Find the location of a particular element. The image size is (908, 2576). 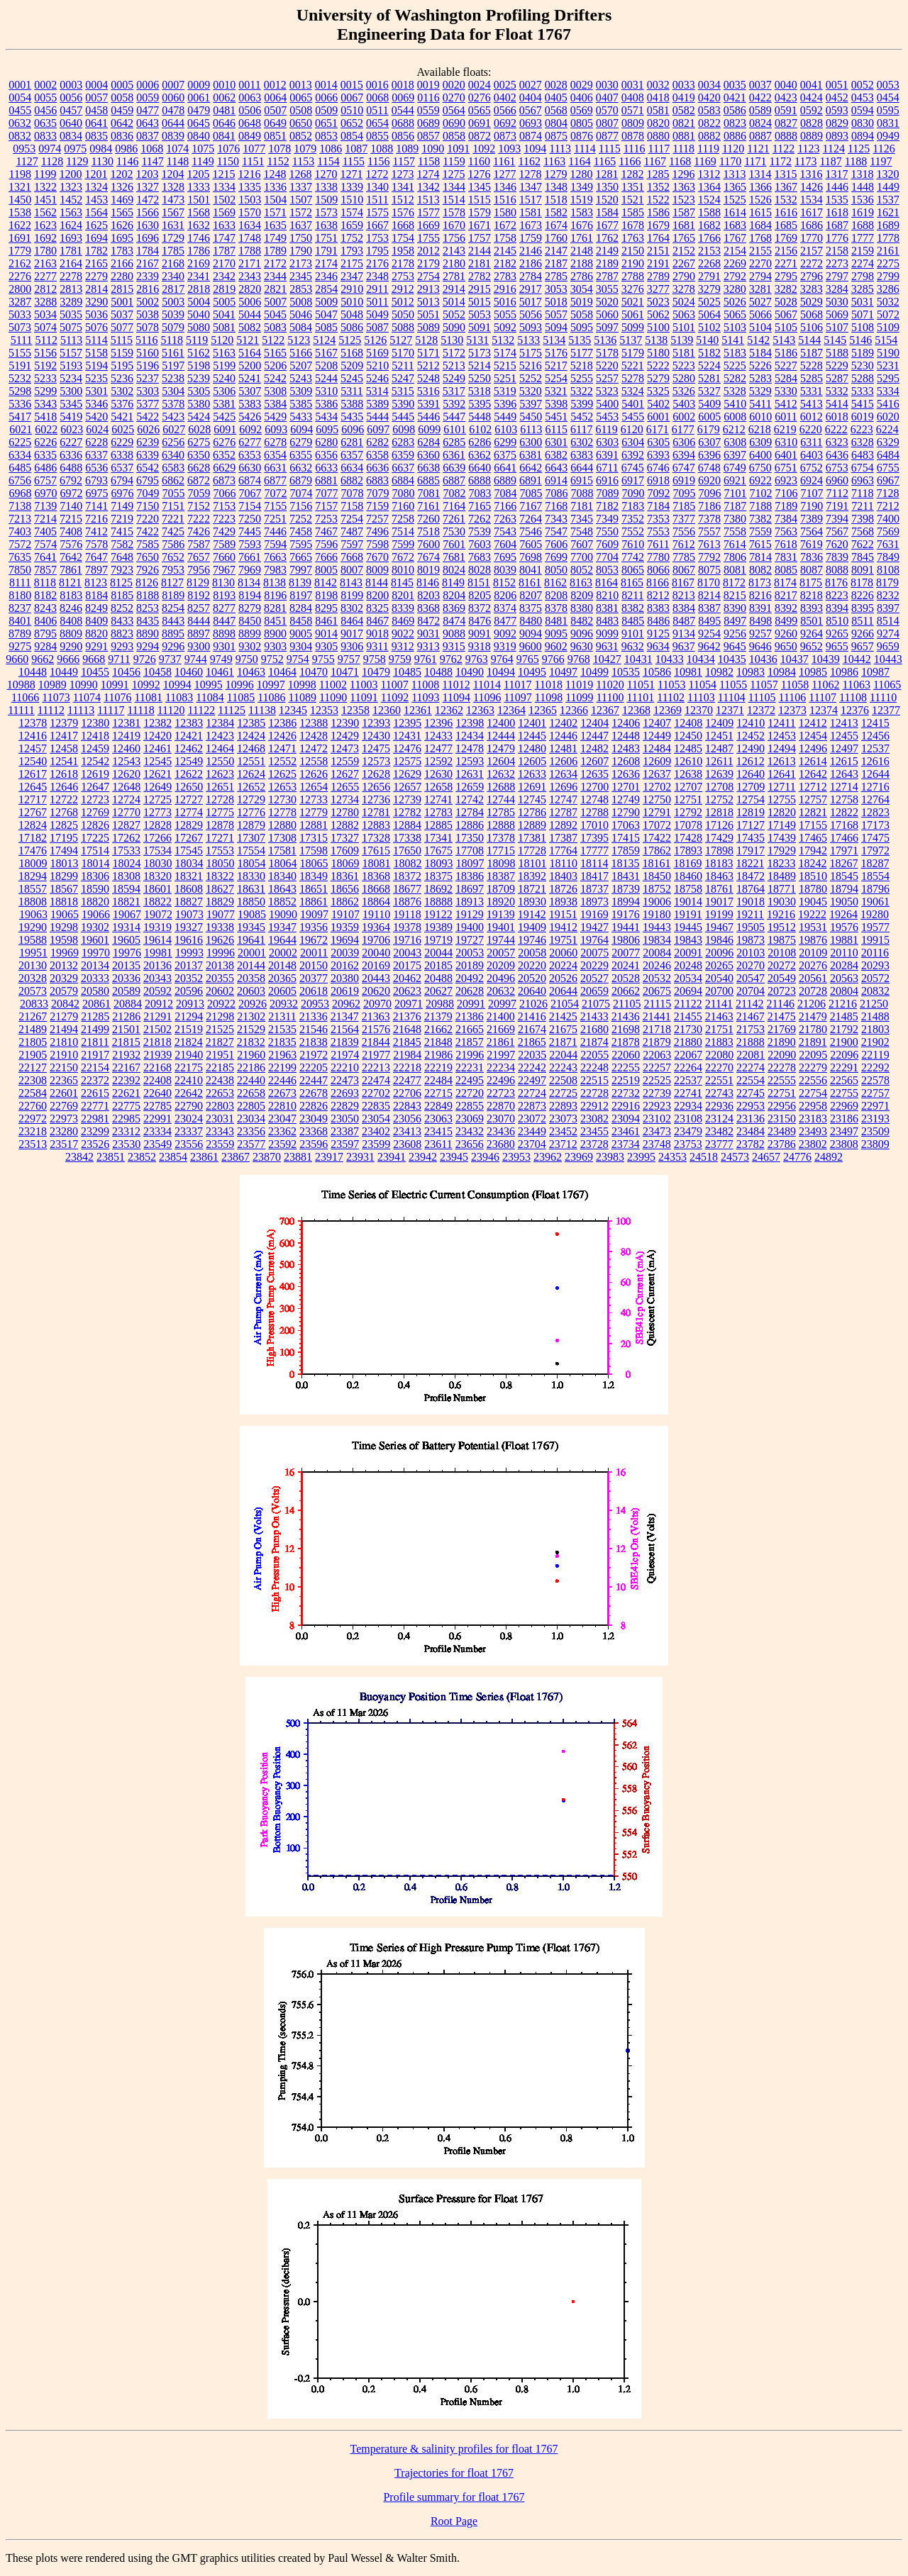

6757 is located at coordinates (45, 480).